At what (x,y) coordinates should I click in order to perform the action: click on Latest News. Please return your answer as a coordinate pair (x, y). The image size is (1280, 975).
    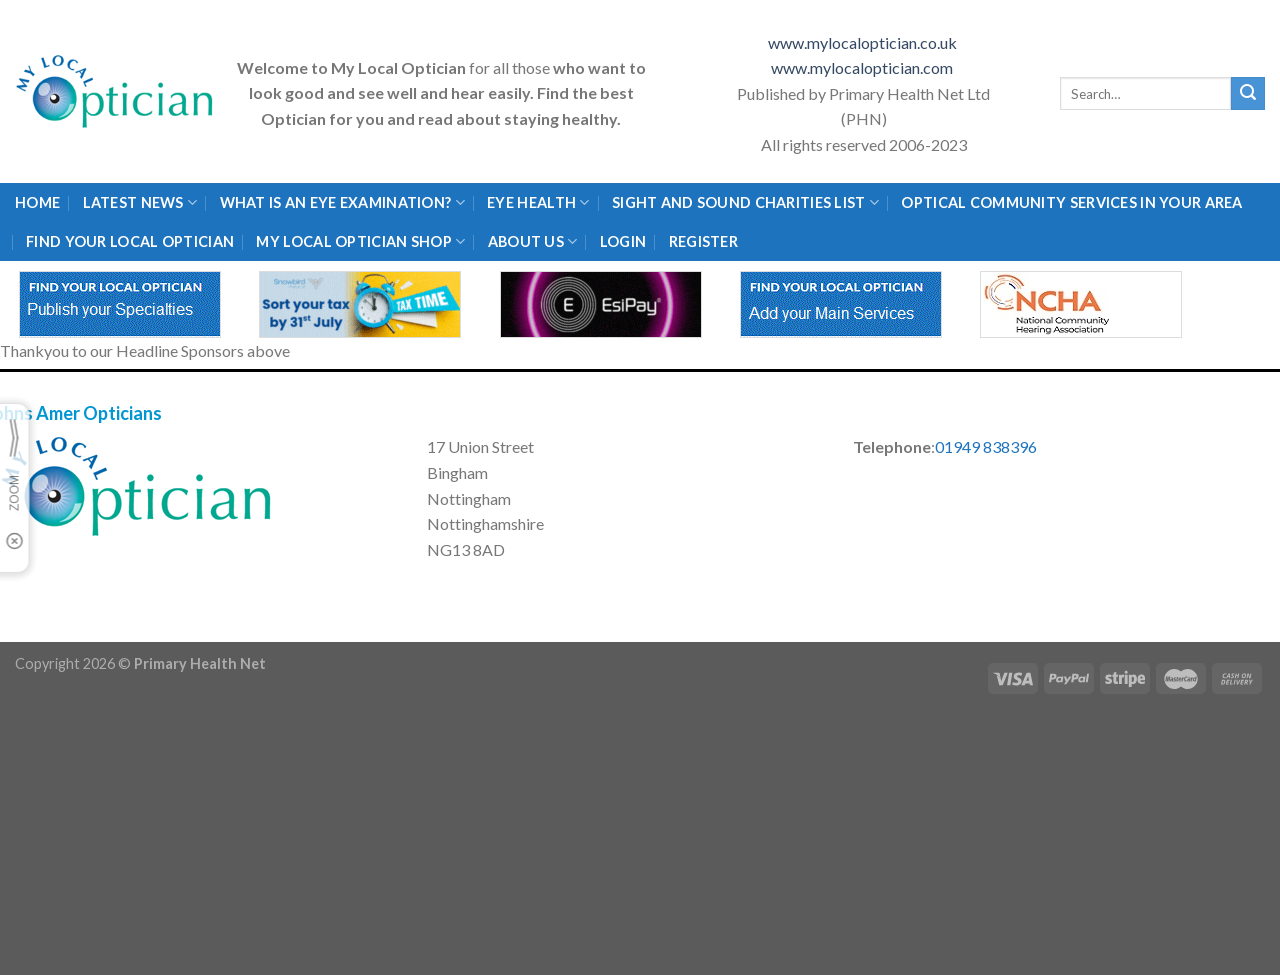
    Looking at the image, I should click on (140, 202).